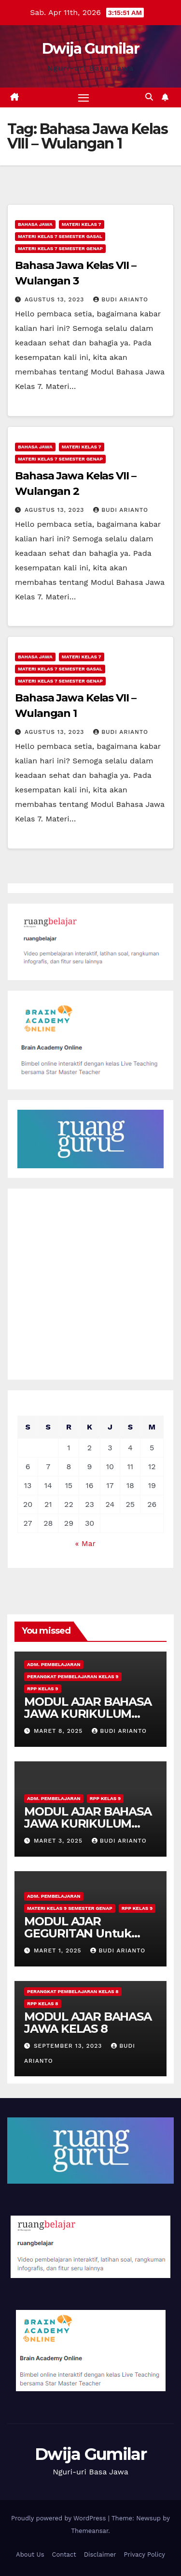 This screenshot has width=181, height=2576. I want to click on Privacy Policy, so click(144, 2554).